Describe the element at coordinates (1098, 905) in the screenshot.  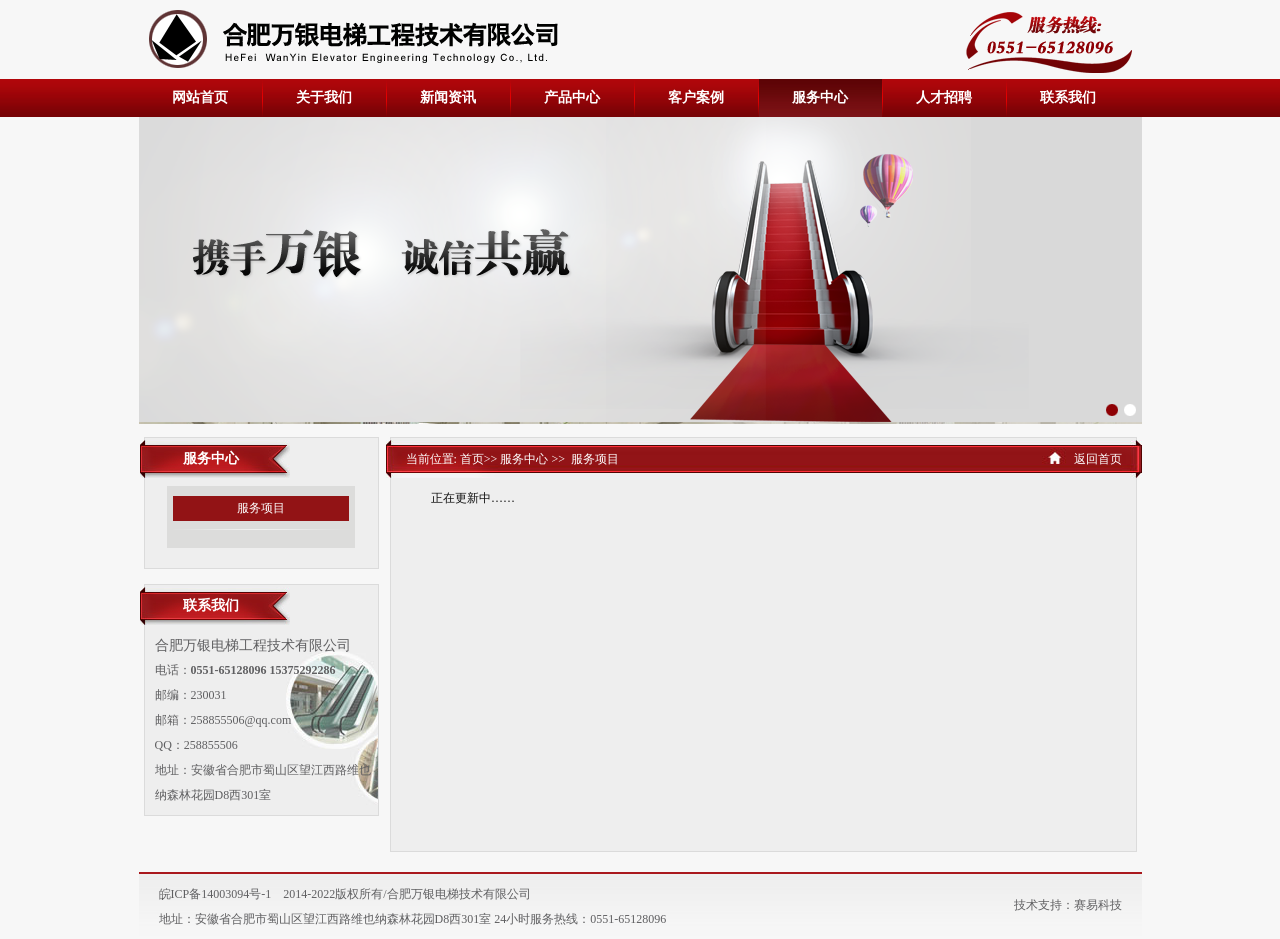
I see `赛易科技` at that location.